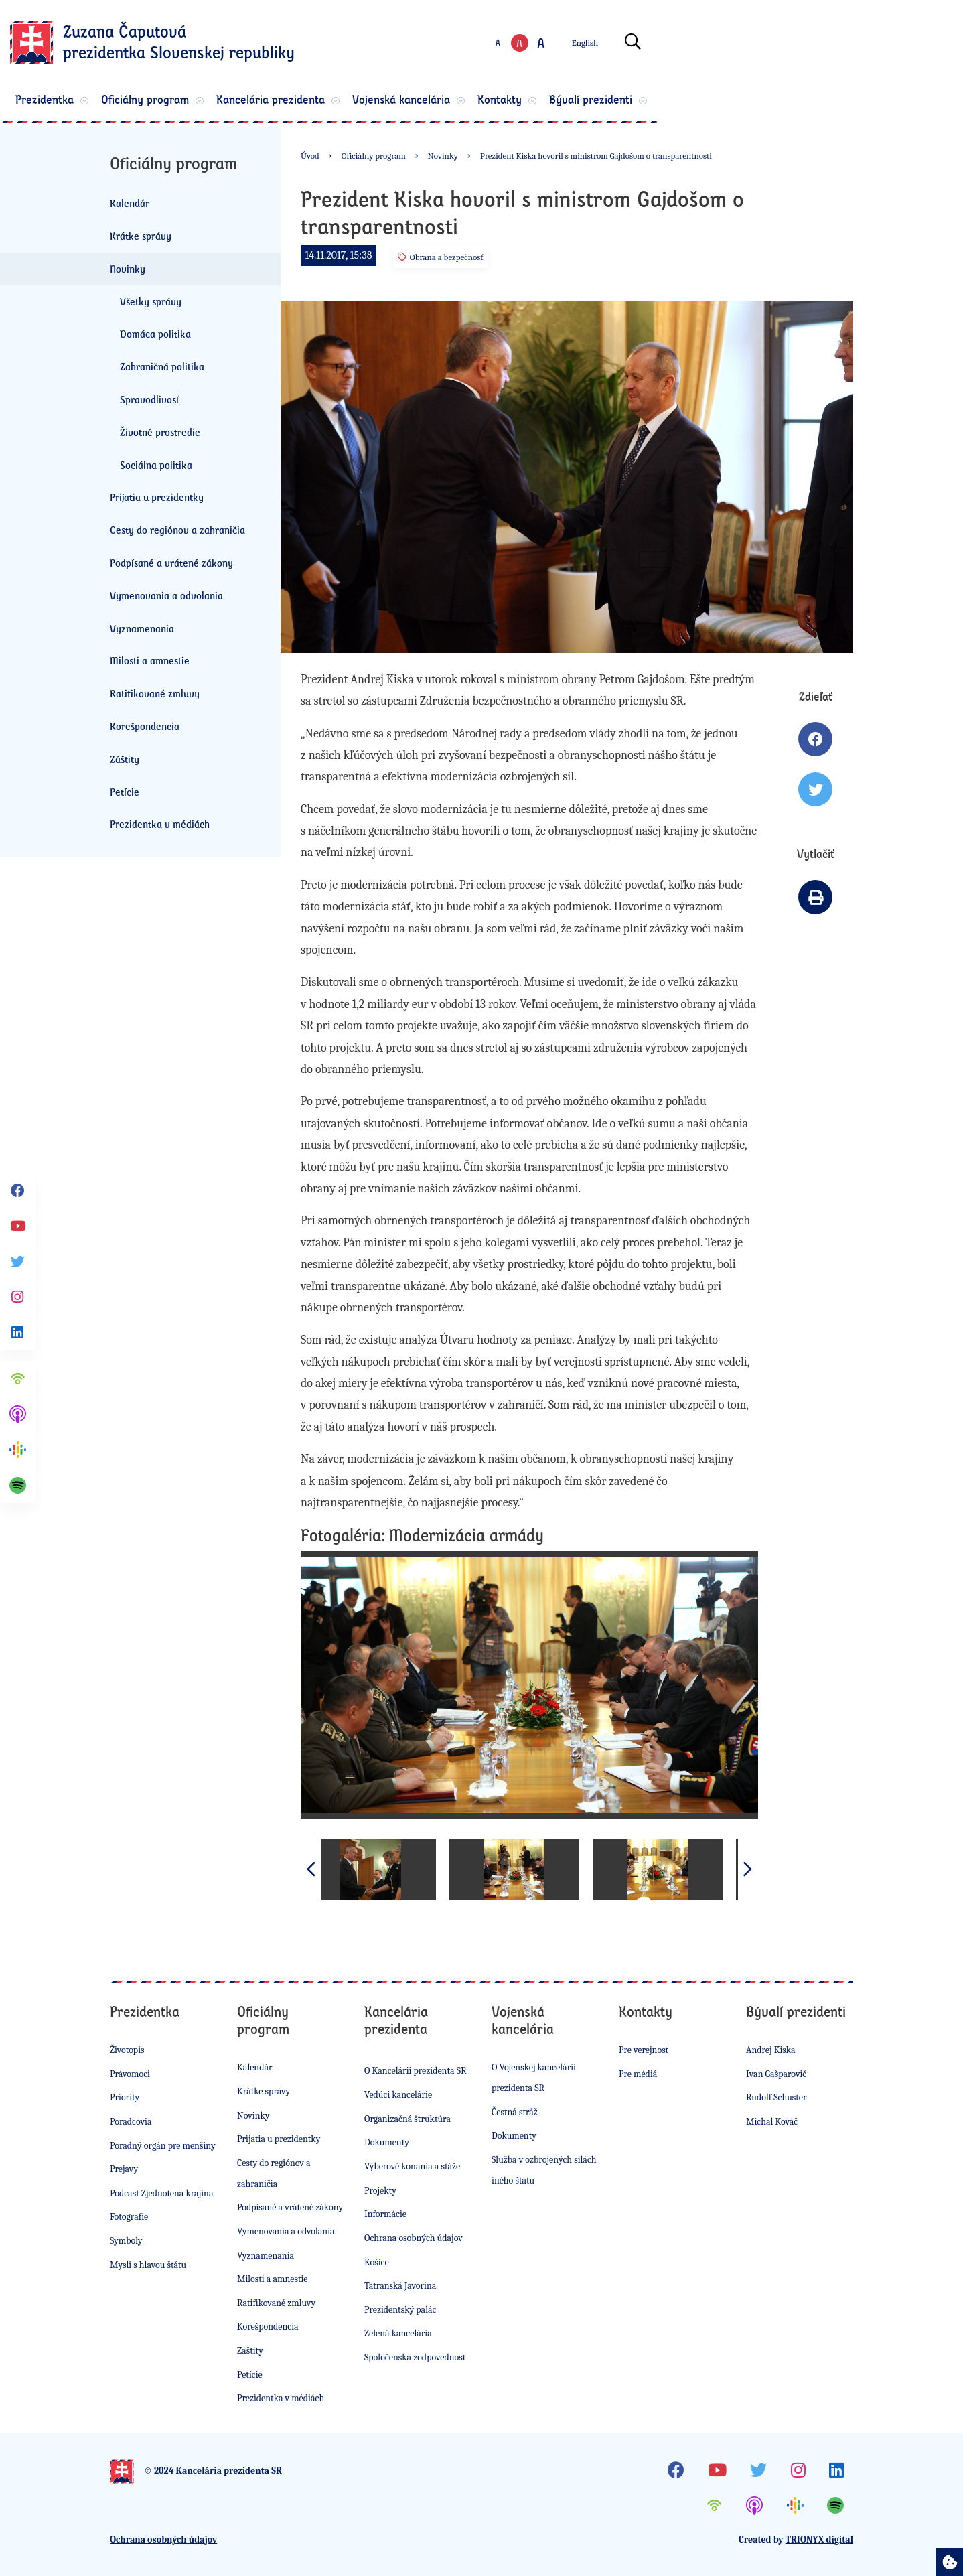 This screenshot has width=963, height=2576. I want to click on Prezidentka, so click(151, 102).